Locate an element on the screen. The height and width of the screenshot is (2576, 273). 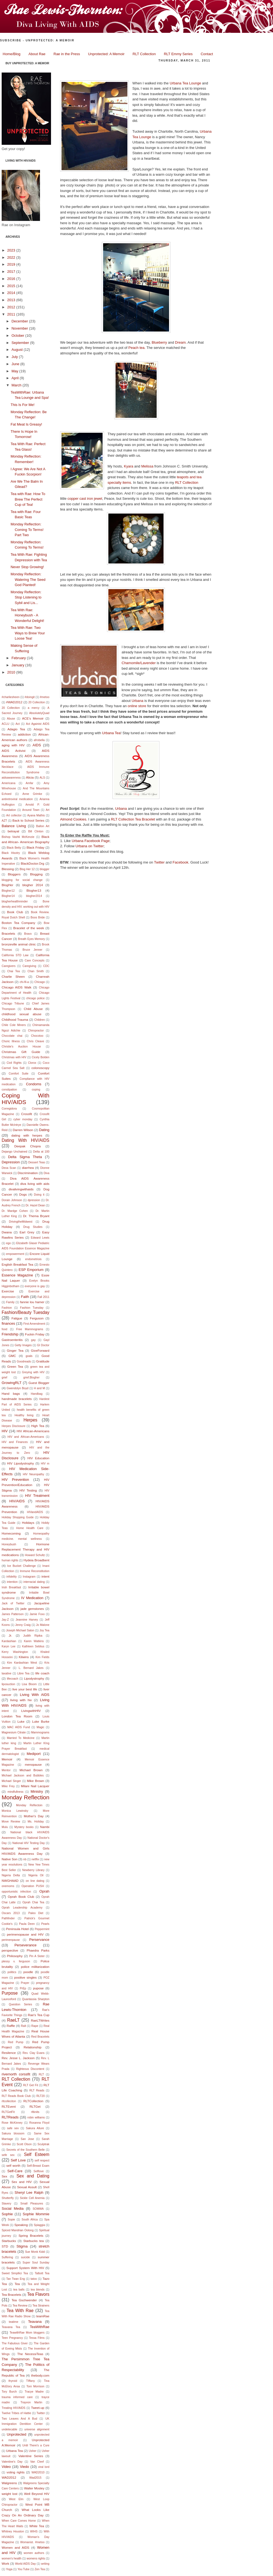
Michael Jackson and Bubbles is located at coordinates (23, 1775).